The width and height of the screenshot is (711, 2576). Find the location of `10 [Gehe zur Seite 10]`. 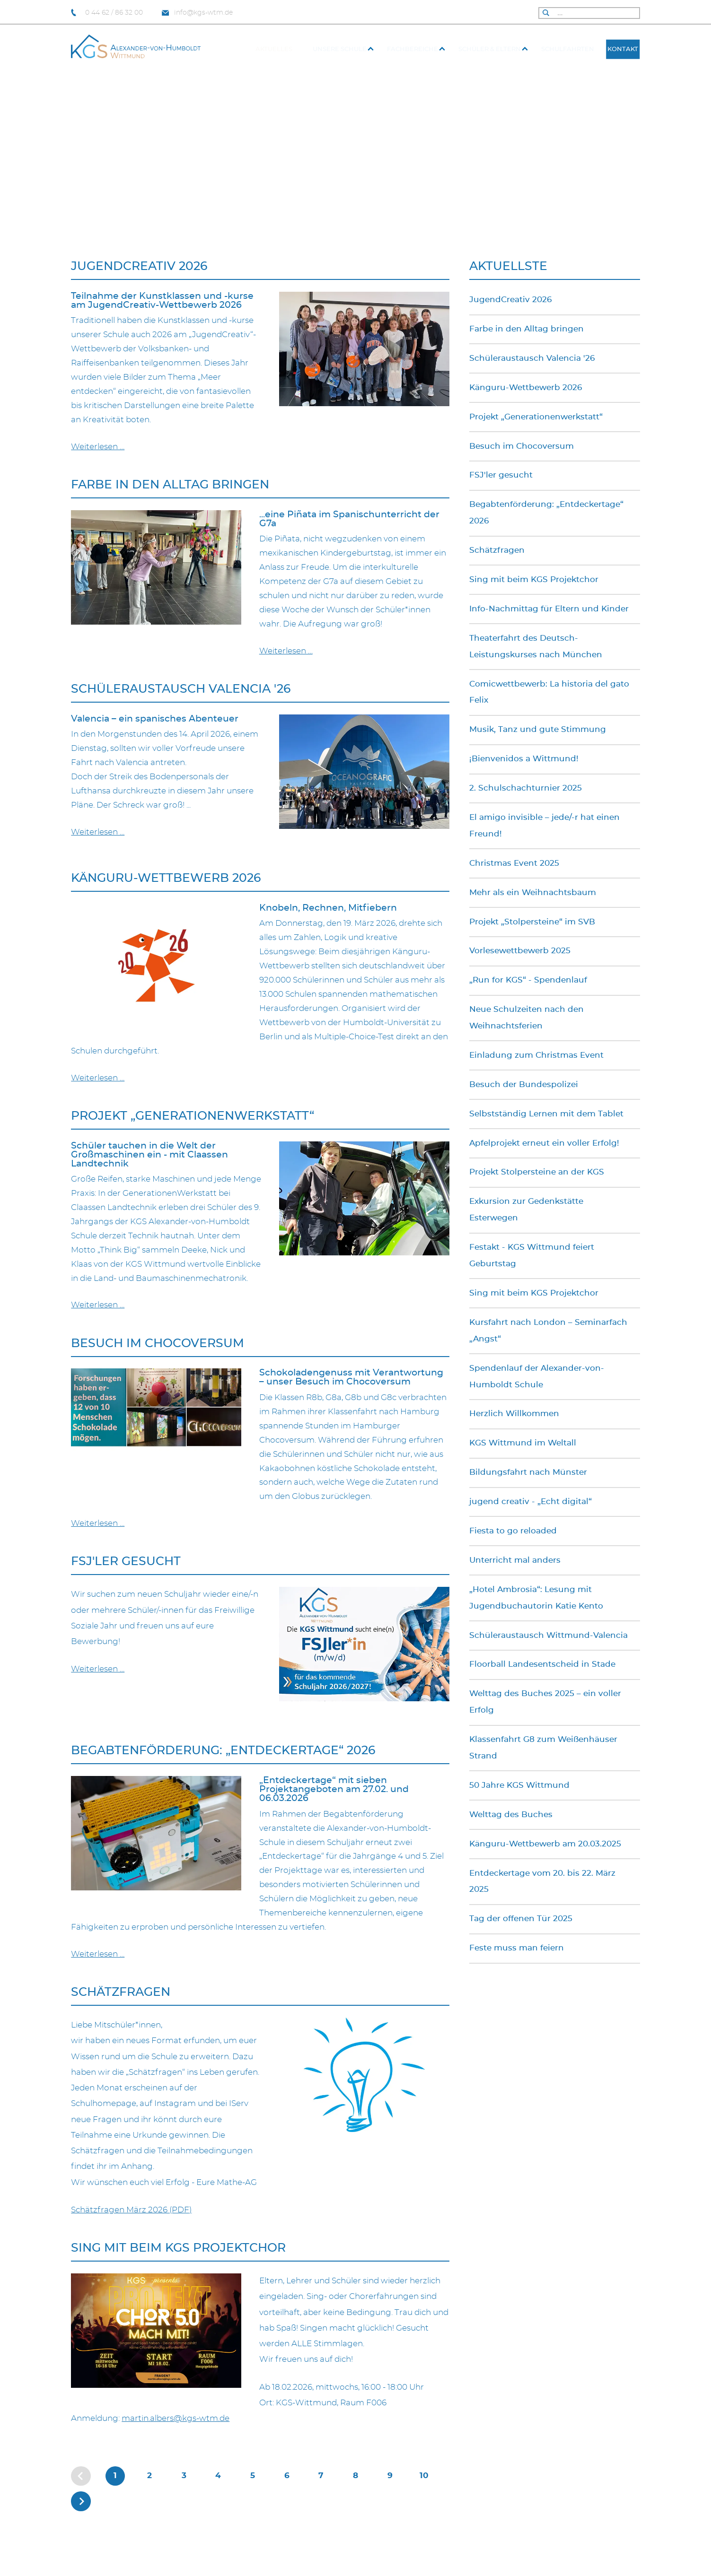

10 [Gehe zur Seite 10] is located at coordinates (424, 2476).